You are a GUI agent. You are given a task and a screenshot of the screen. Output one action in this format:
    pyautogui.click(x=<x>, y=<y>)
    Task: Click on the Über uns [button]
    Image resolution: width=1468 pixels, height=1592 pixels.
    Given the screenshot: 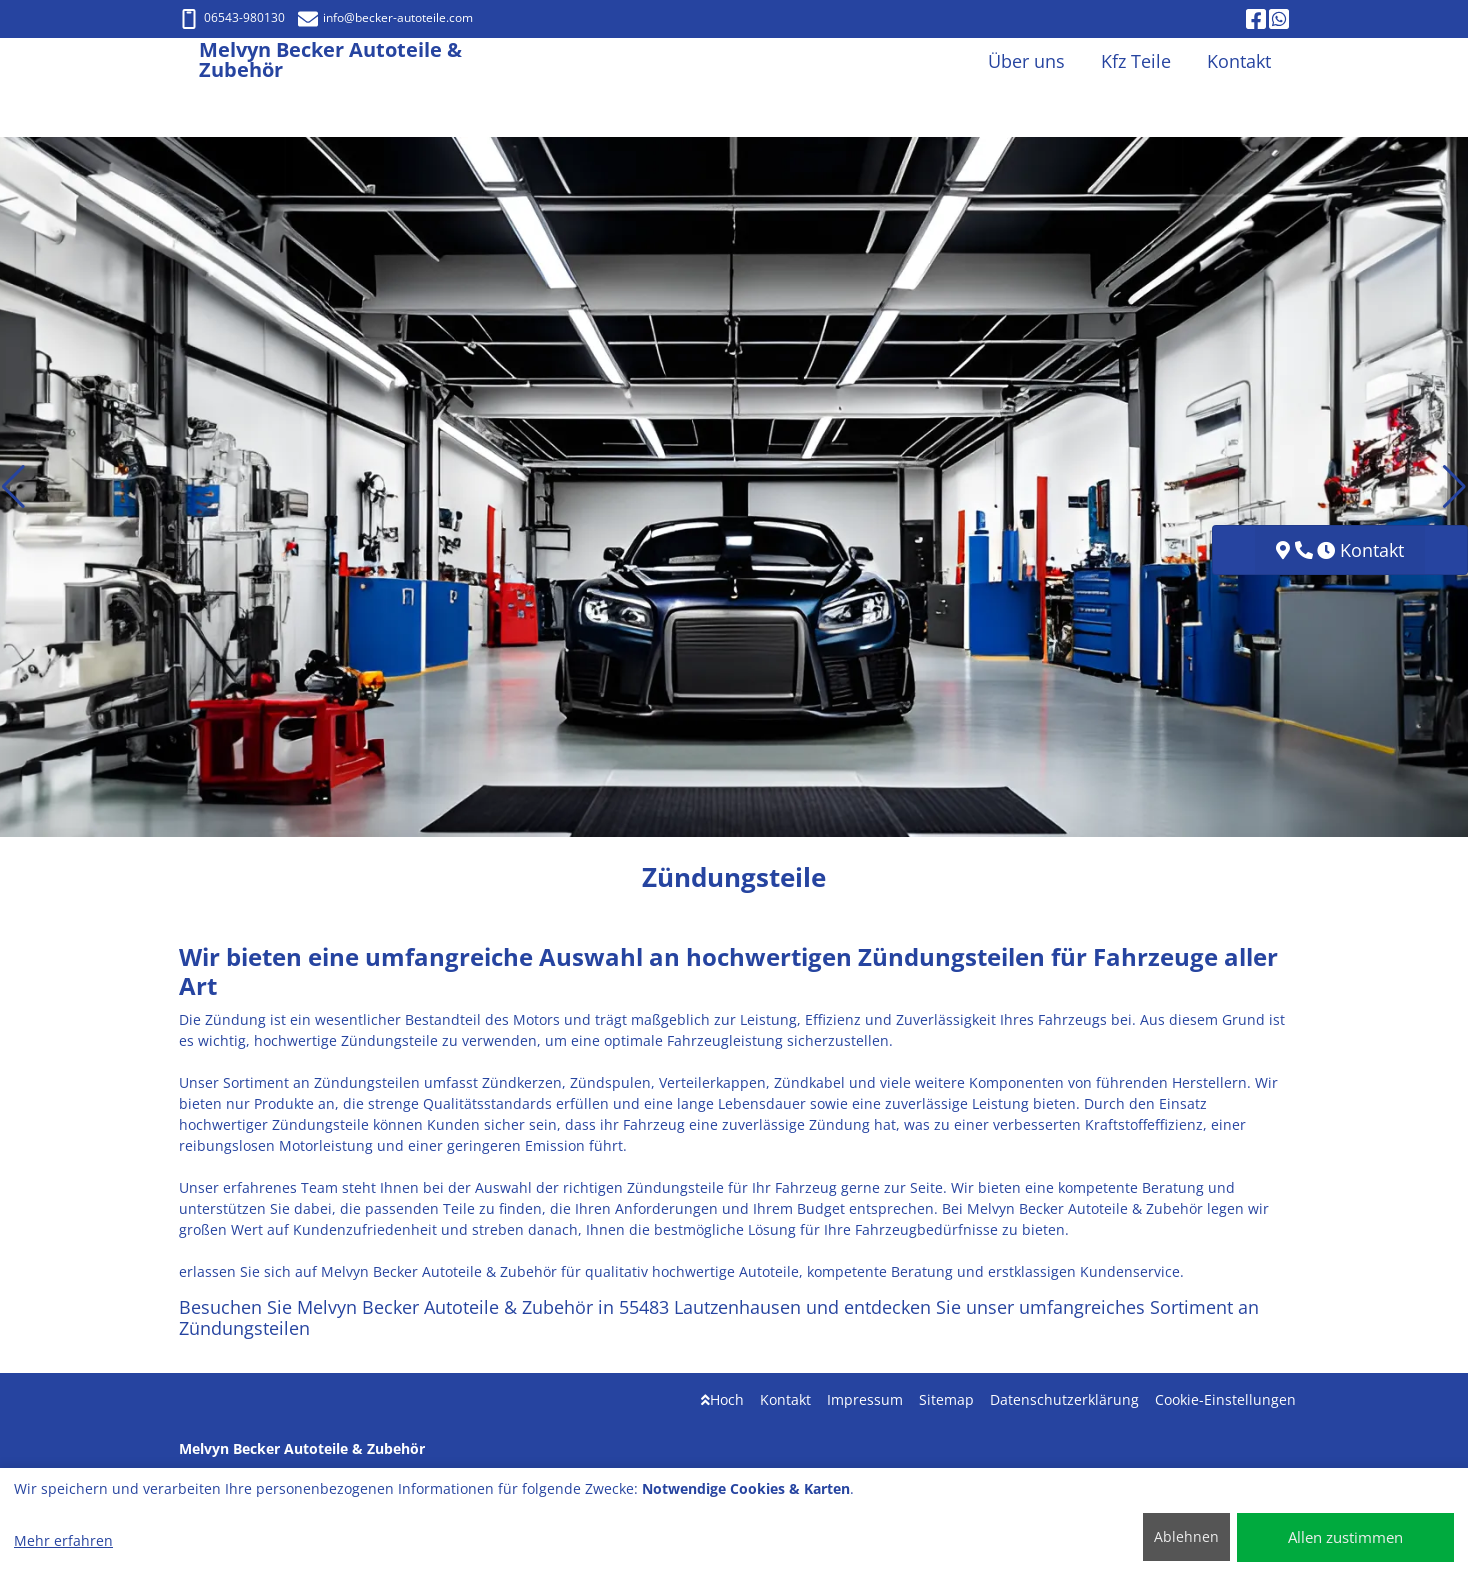 What is the action you would take?
    pyautogui.click(x=1026, y=61)
    